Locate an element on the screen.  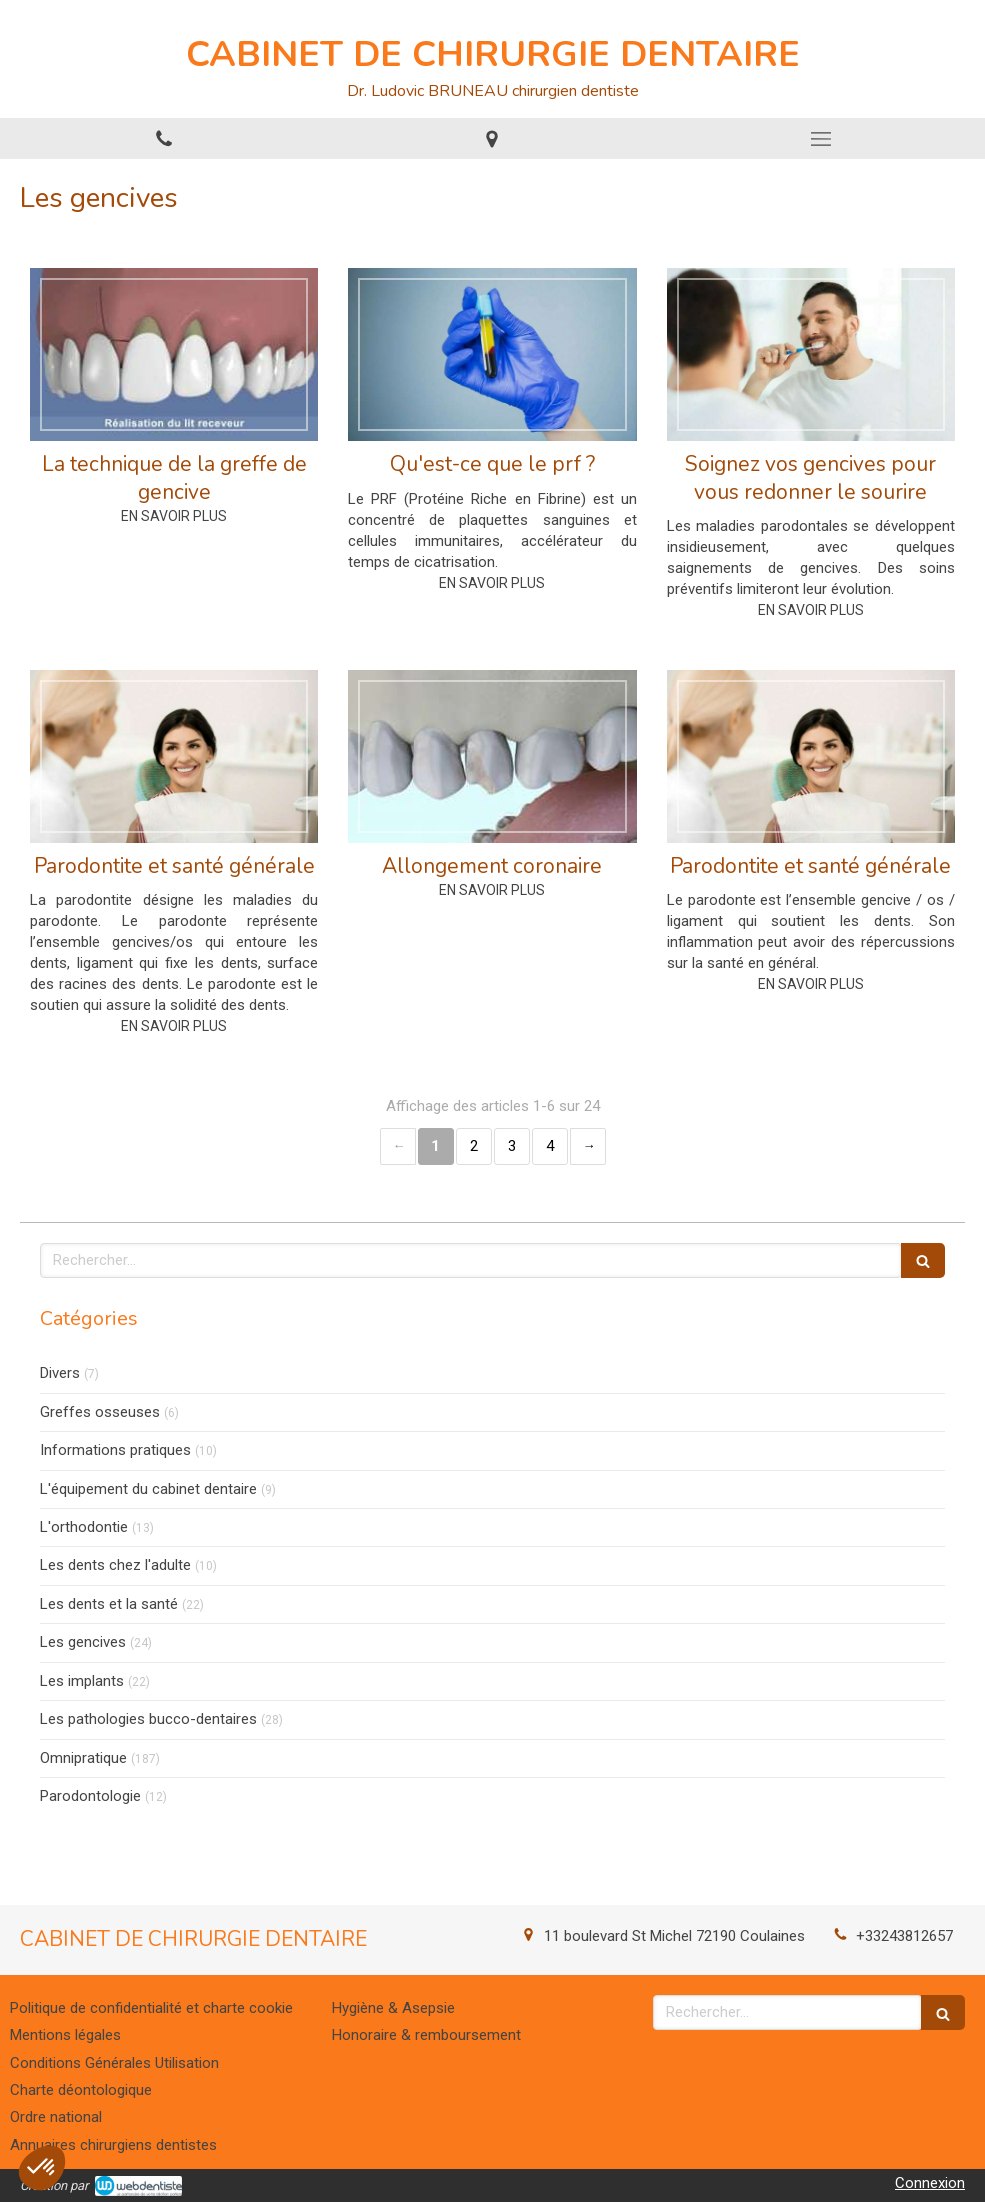
[Soignez vos gencives pour vous redonner le sourire] is located at coordinates (811, 354).